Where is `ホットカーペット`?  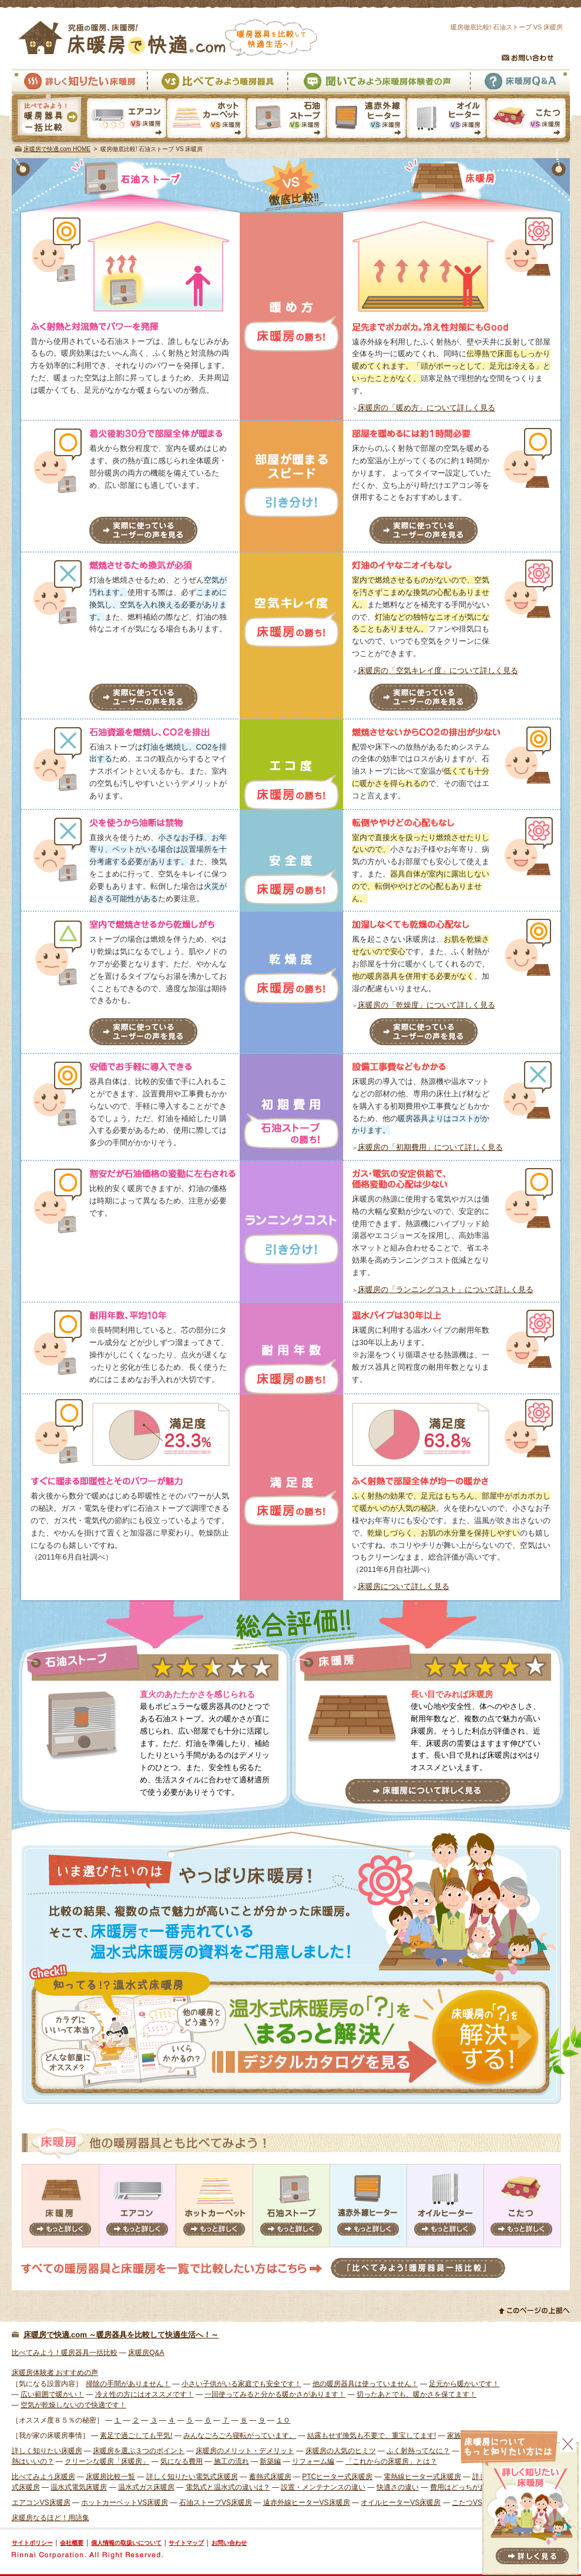 ホットカーペット is located at coordinates (214, 2205).